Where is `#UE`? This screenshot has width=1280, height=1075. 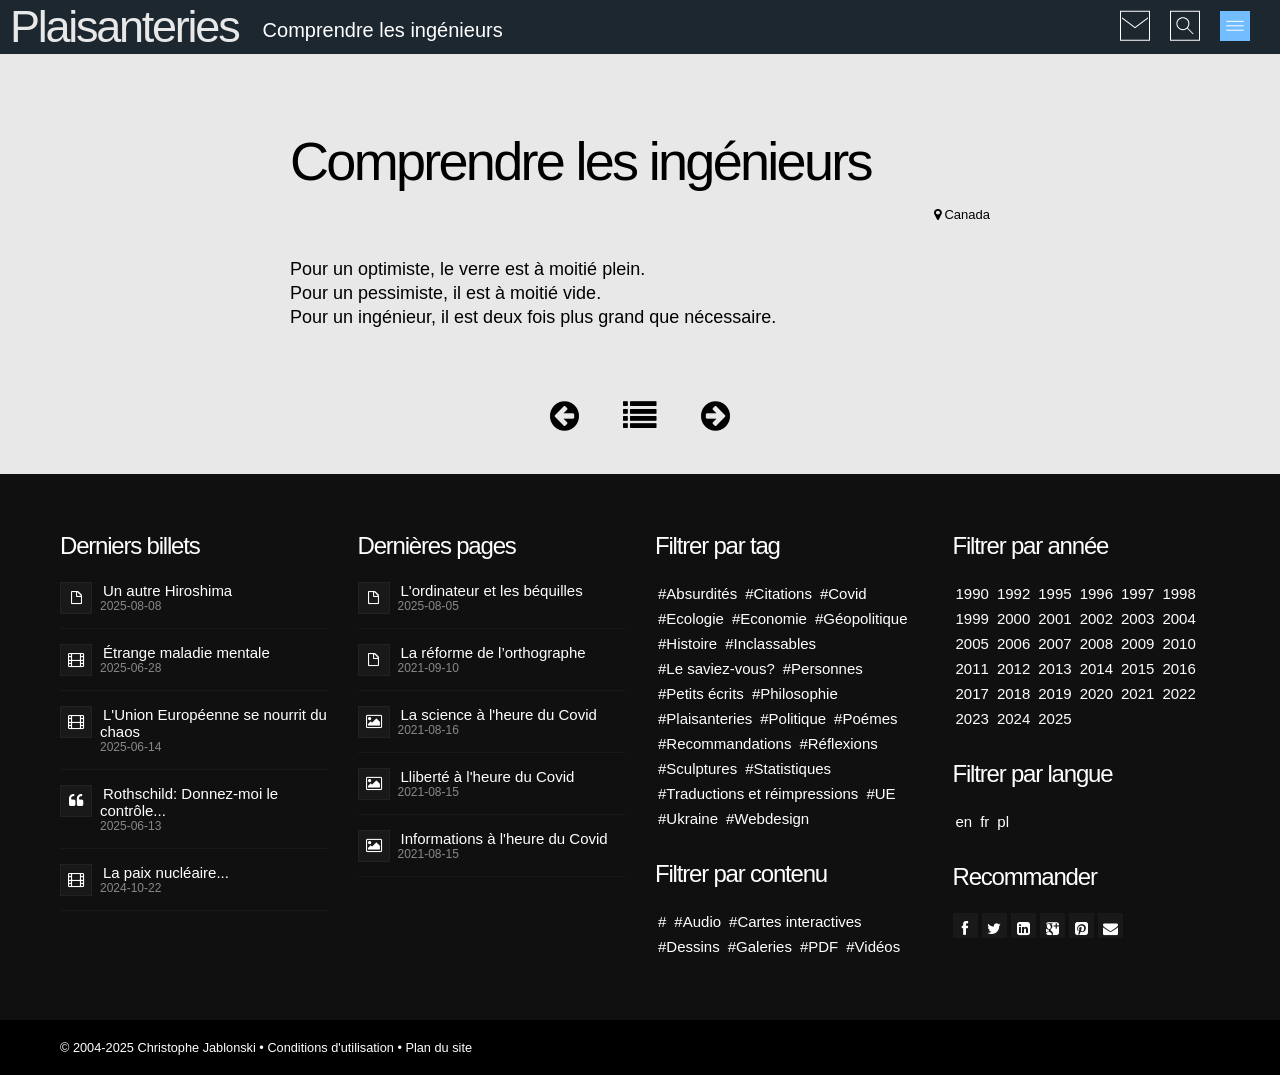
#UE is located at coordinates (880, 793).